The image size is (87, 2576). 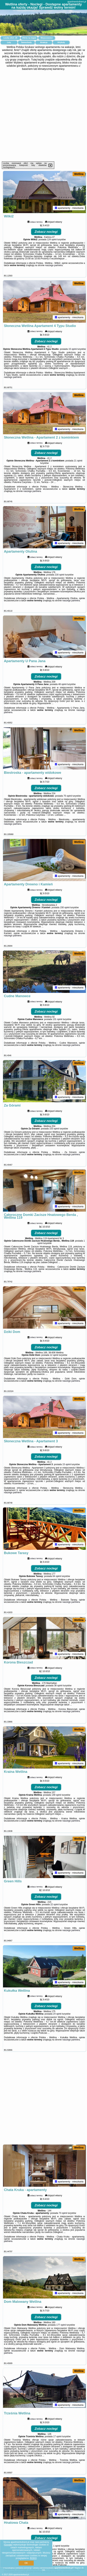 What do you see at coordinates (29, 38) in the screenshot?
I see `Oferty na mapie` at bounding box center [29, 38].